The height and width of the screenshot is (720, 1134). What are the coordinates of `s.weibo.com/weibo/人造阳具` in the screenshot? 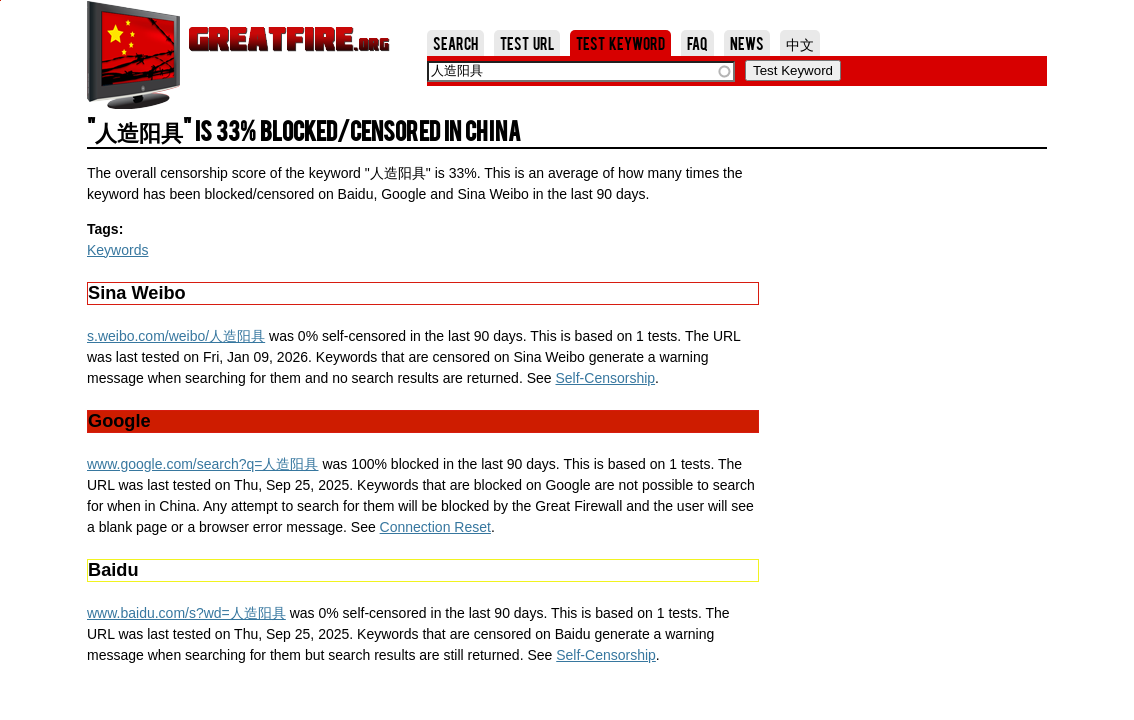 It's located at (176, 336).